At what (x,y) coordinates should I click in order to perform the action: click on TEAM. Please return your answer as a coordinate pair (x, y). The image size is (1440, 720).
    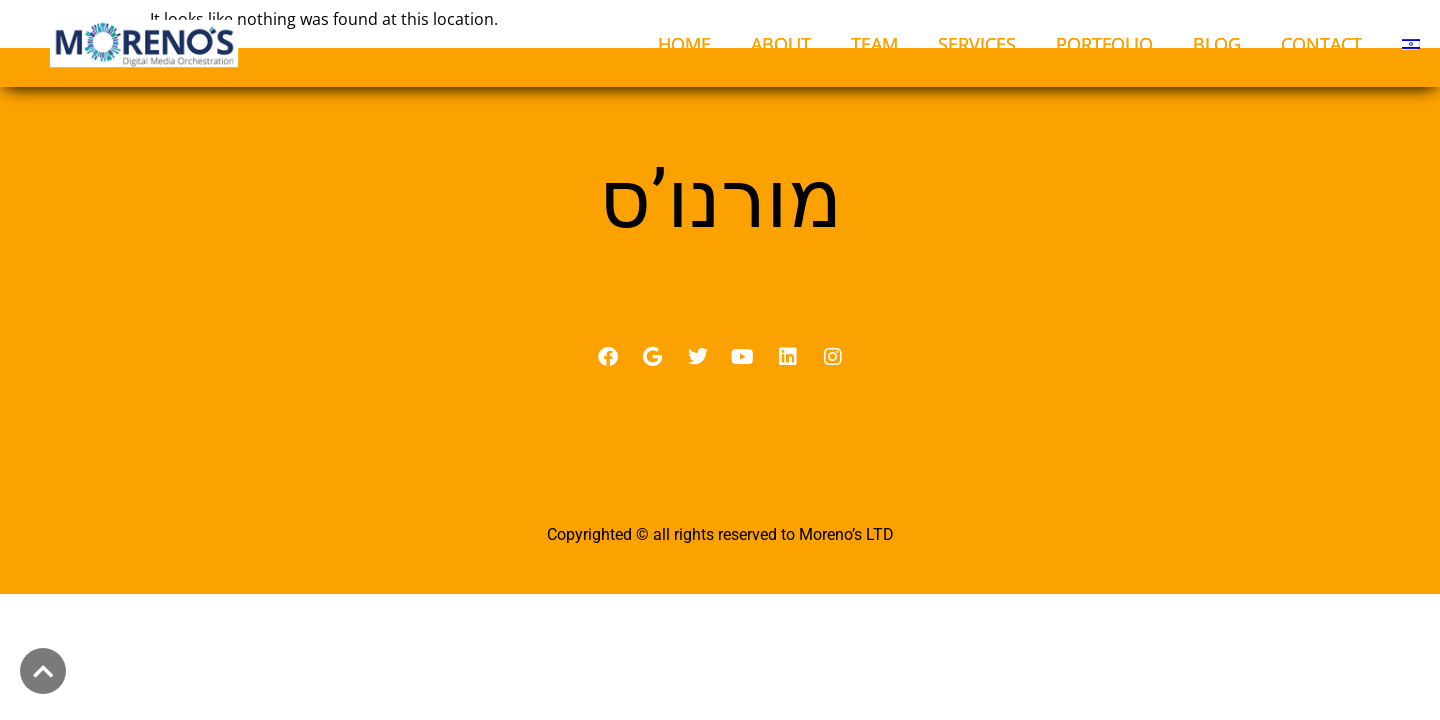
    Looking at the image, I should click on (874, 44).